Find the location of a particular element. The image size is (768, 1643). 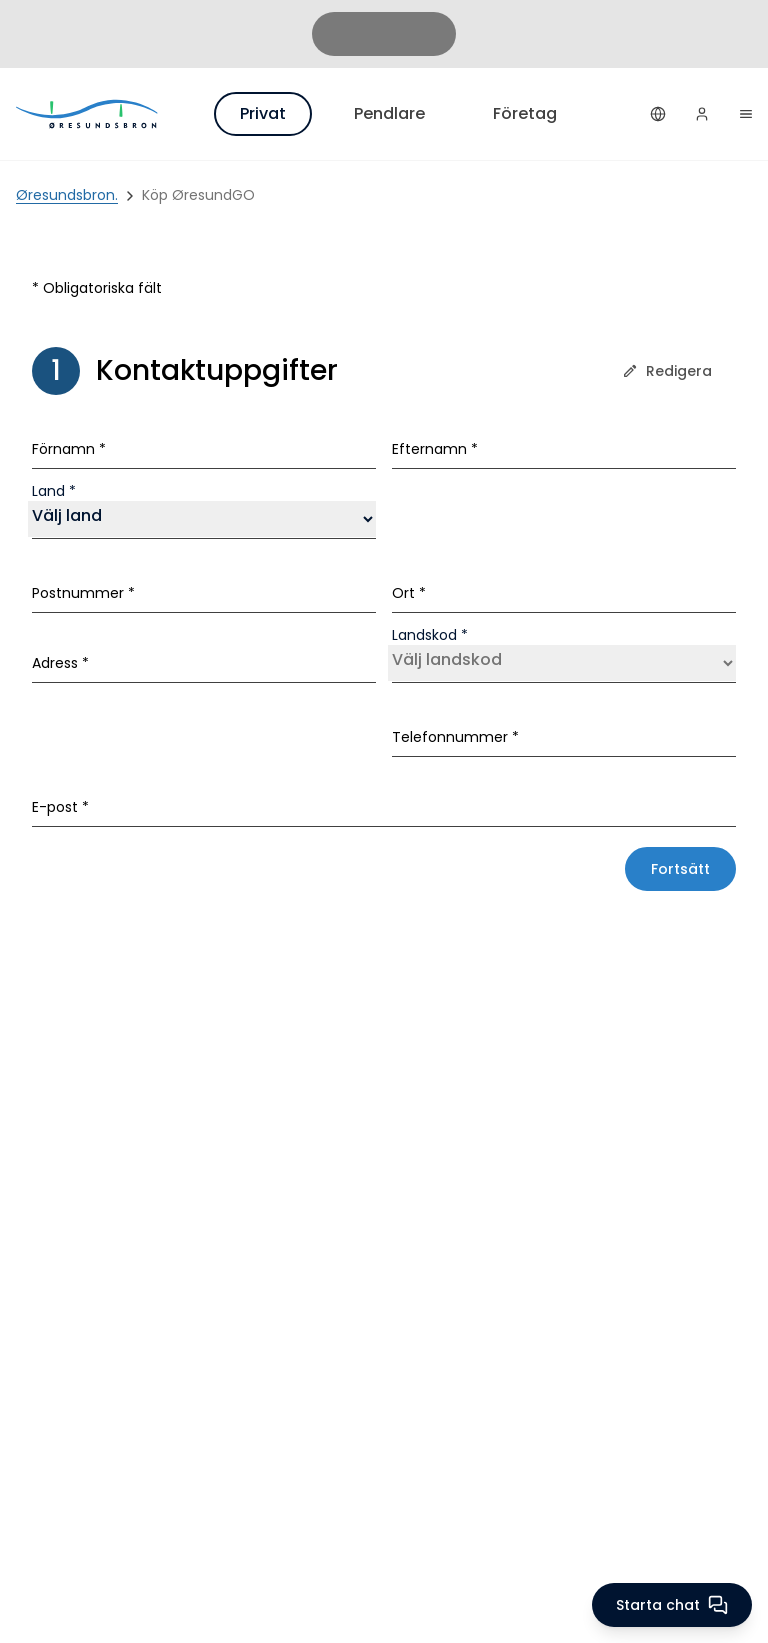

Postnummer * is located at coordinates (83, 593).